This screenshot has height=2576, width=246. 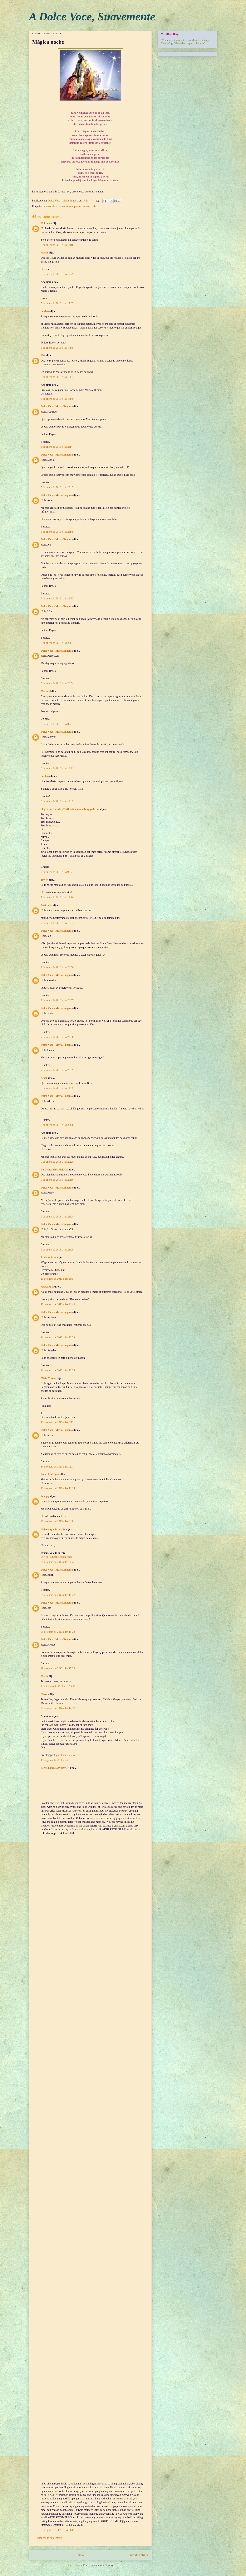 I want to click on 8 de enero de 2013 a las 11:50, so click(x=57, y=1088).